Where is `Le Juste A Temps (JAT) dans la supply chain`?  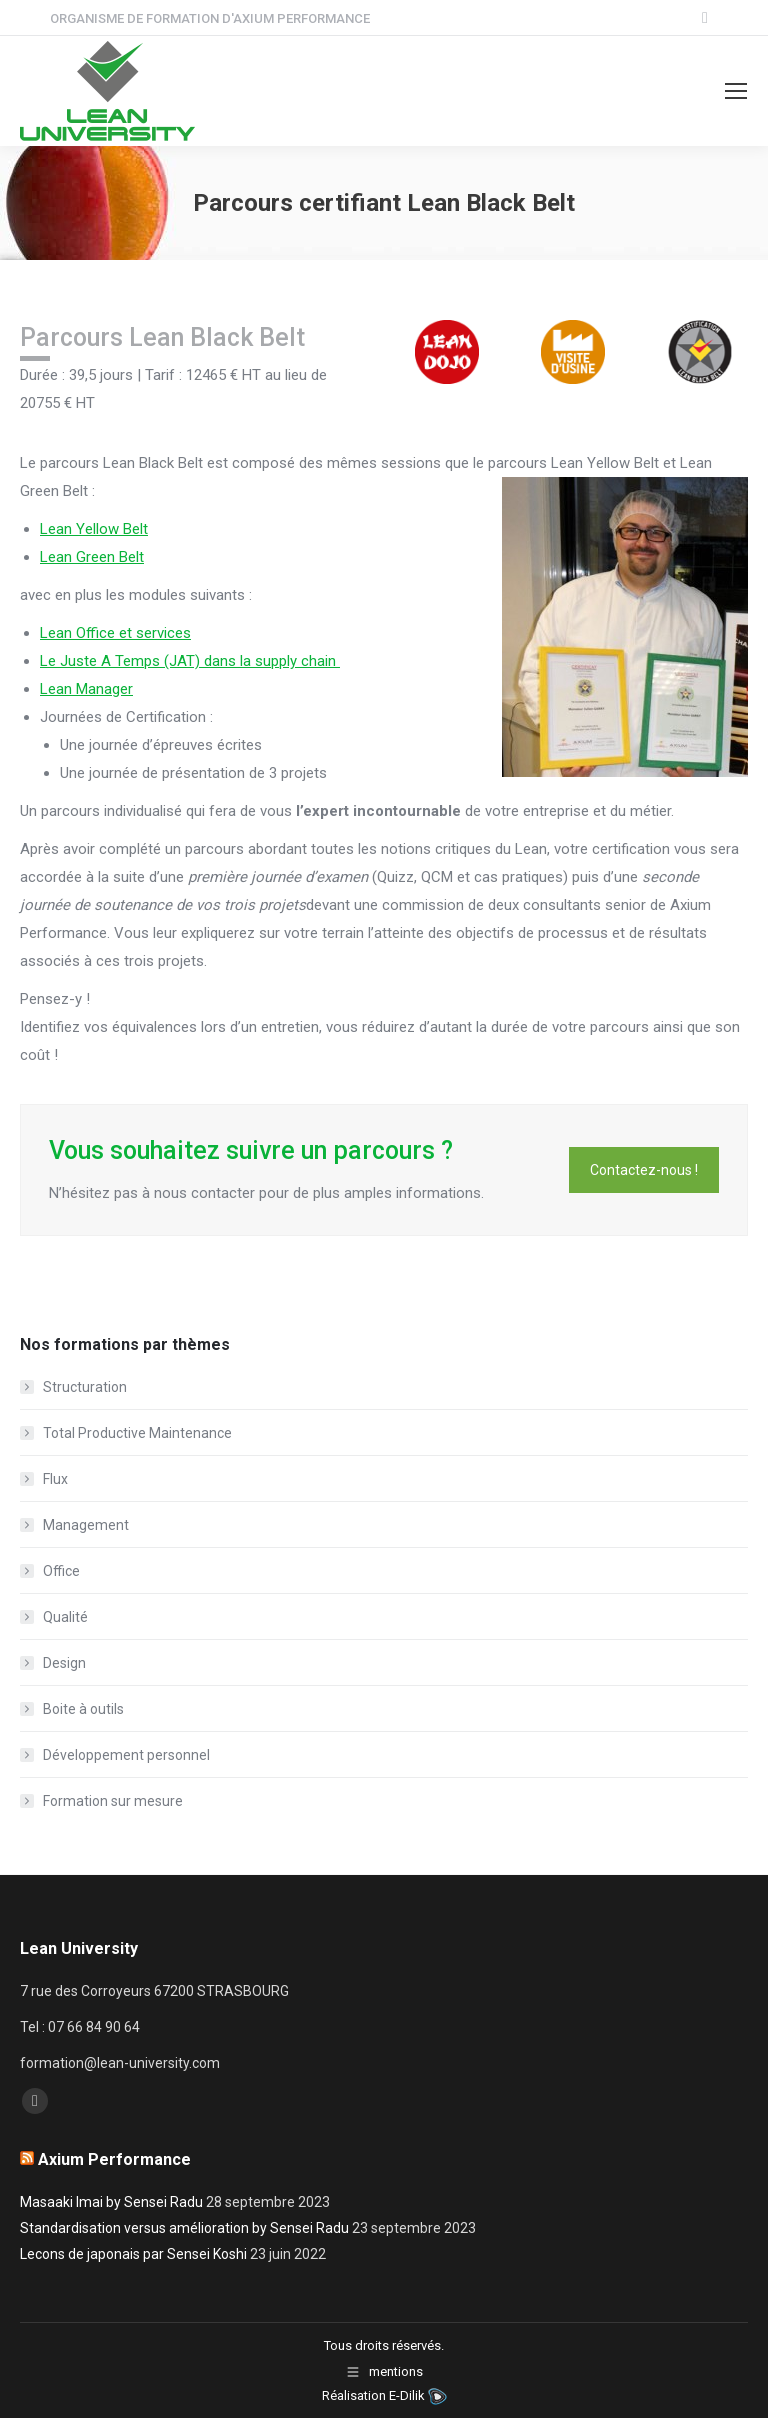
Le Juste A Temps (JAT) dans la supply chain is located at coordinates (190, 661).